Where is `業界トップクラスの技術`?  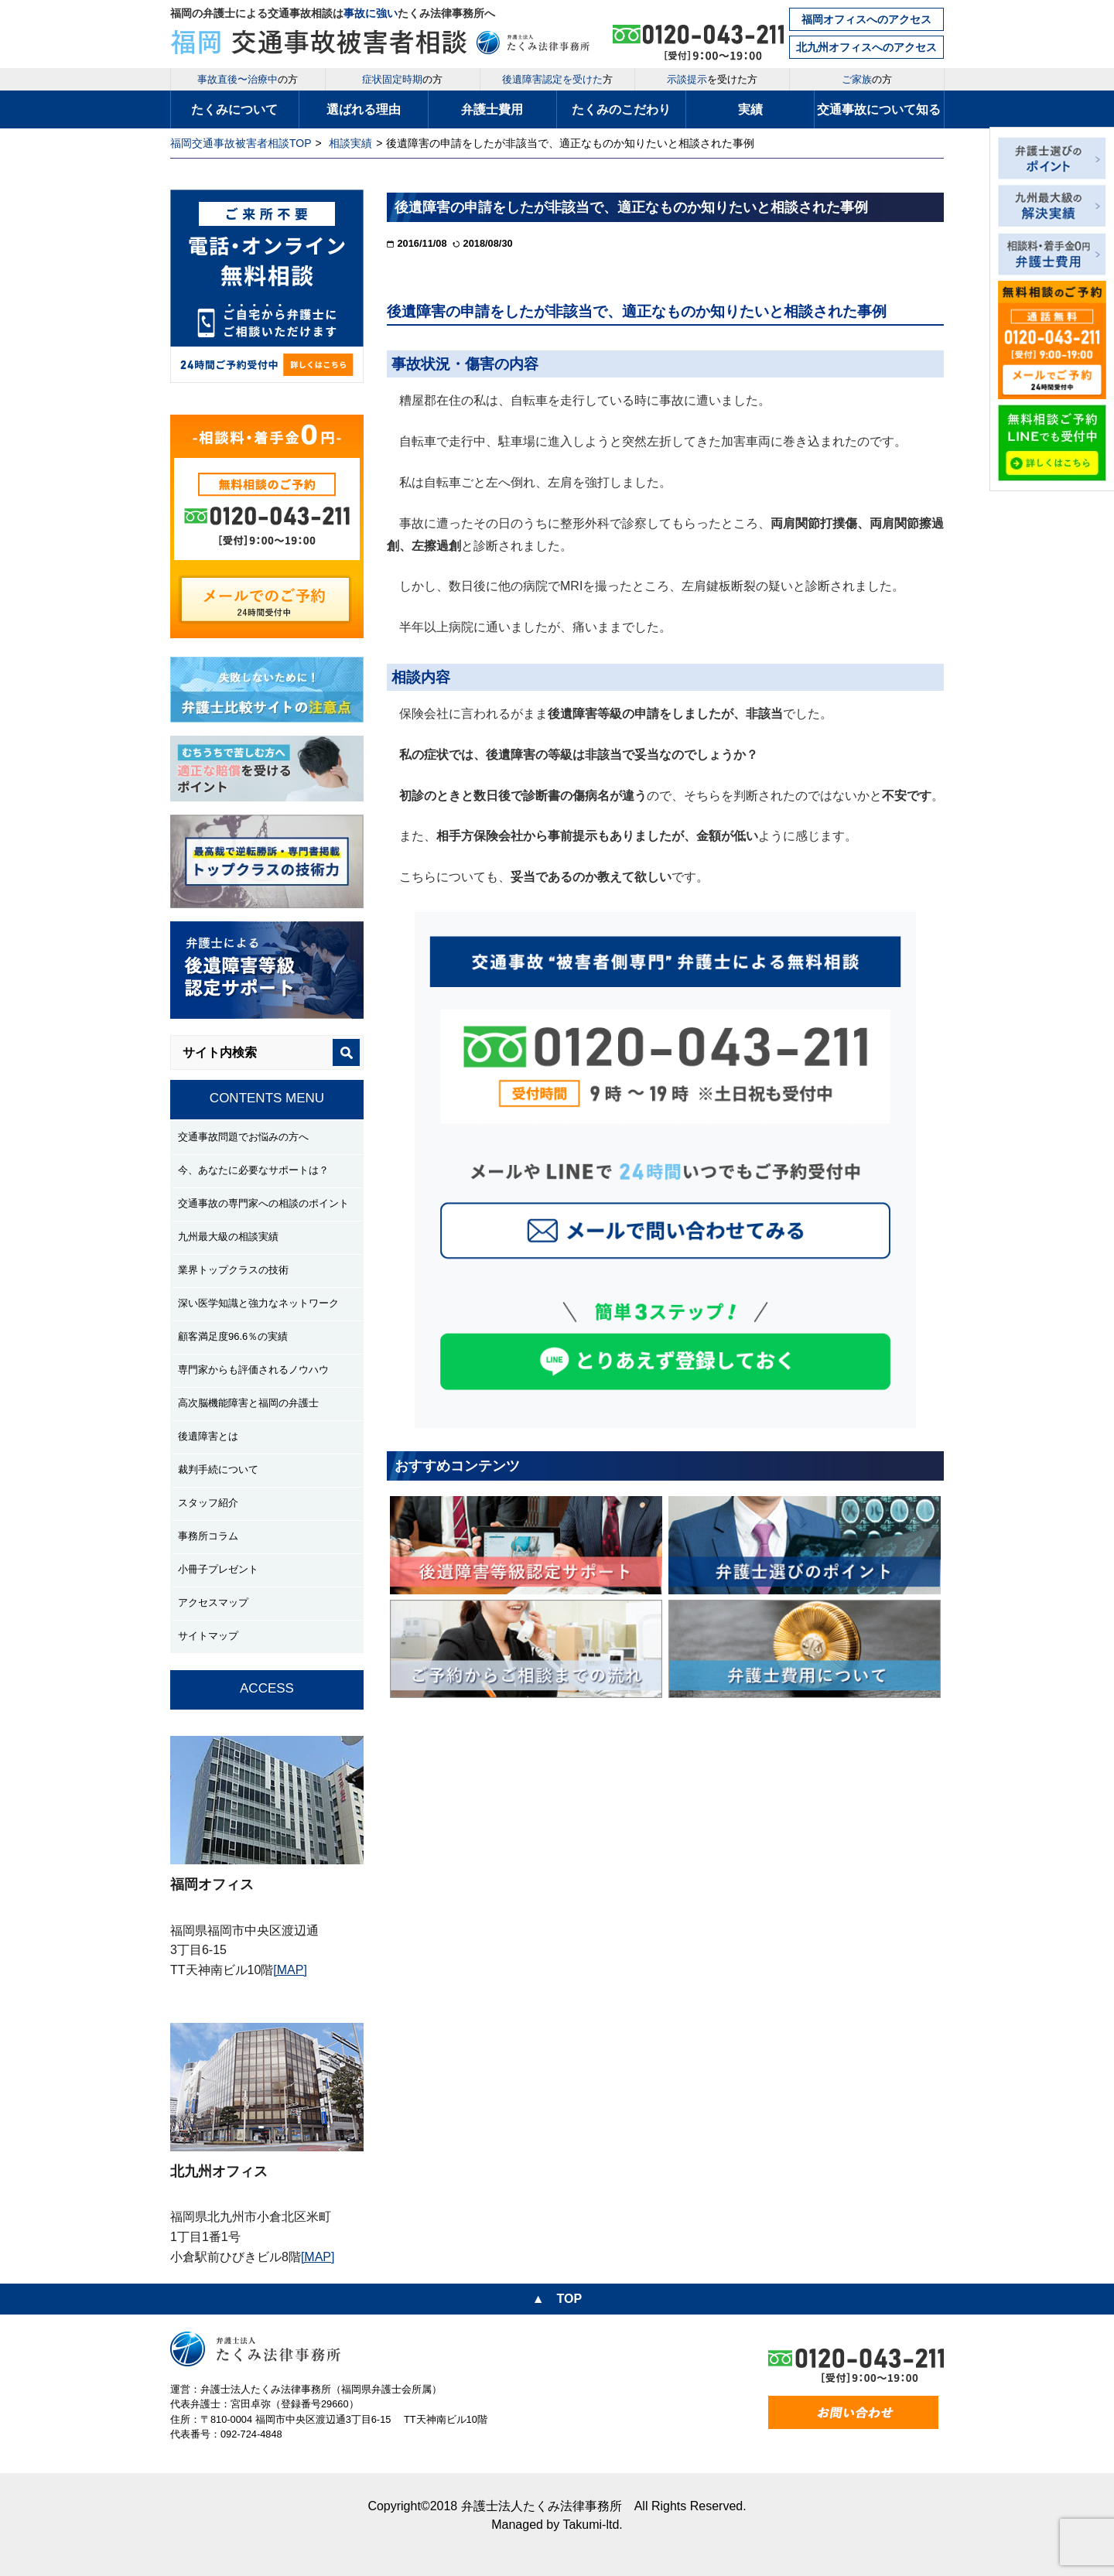
業界トップクラスの技術 is located at coordinates (233, 1270).